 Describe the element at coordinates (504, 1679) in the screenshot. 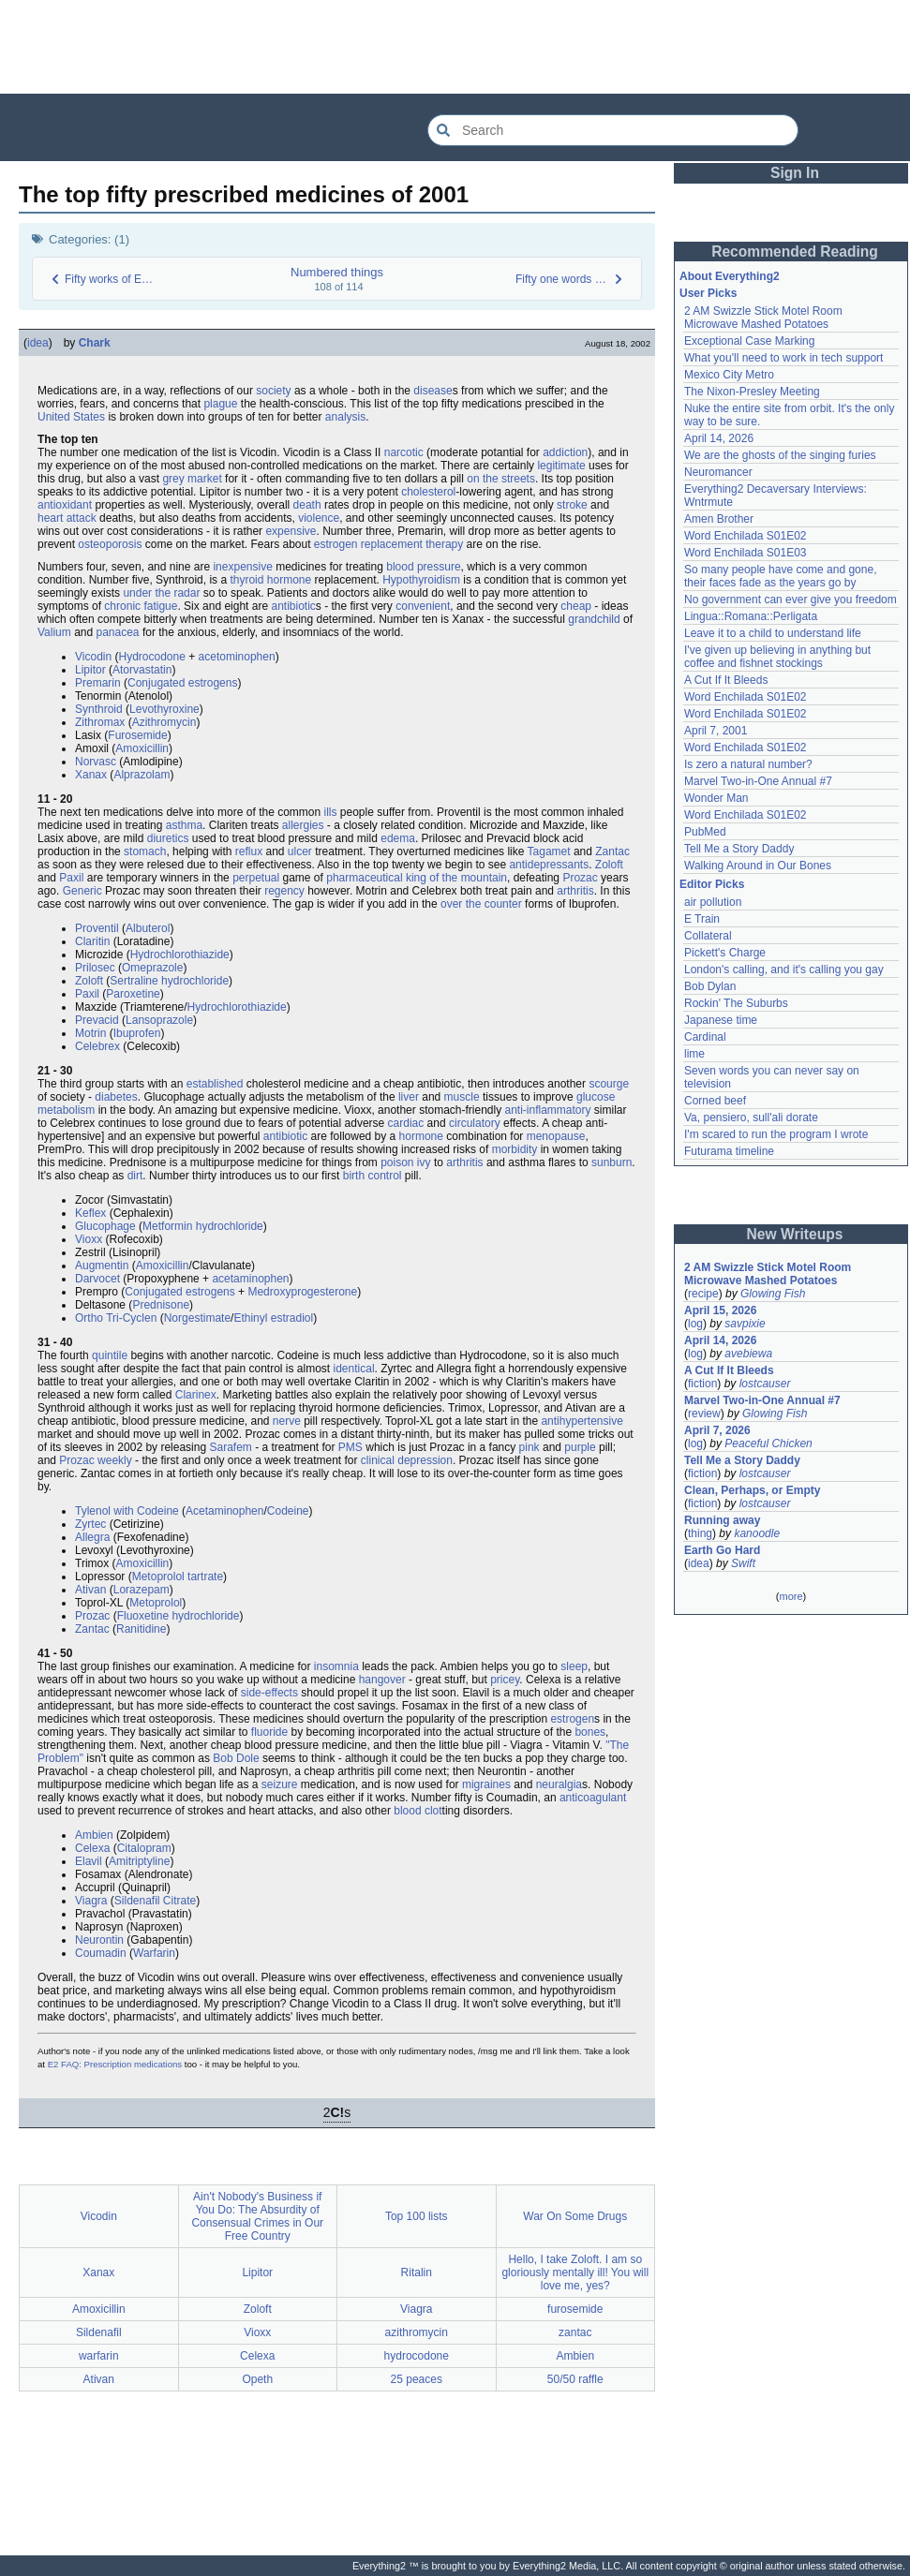

I see `pricey` at that location.